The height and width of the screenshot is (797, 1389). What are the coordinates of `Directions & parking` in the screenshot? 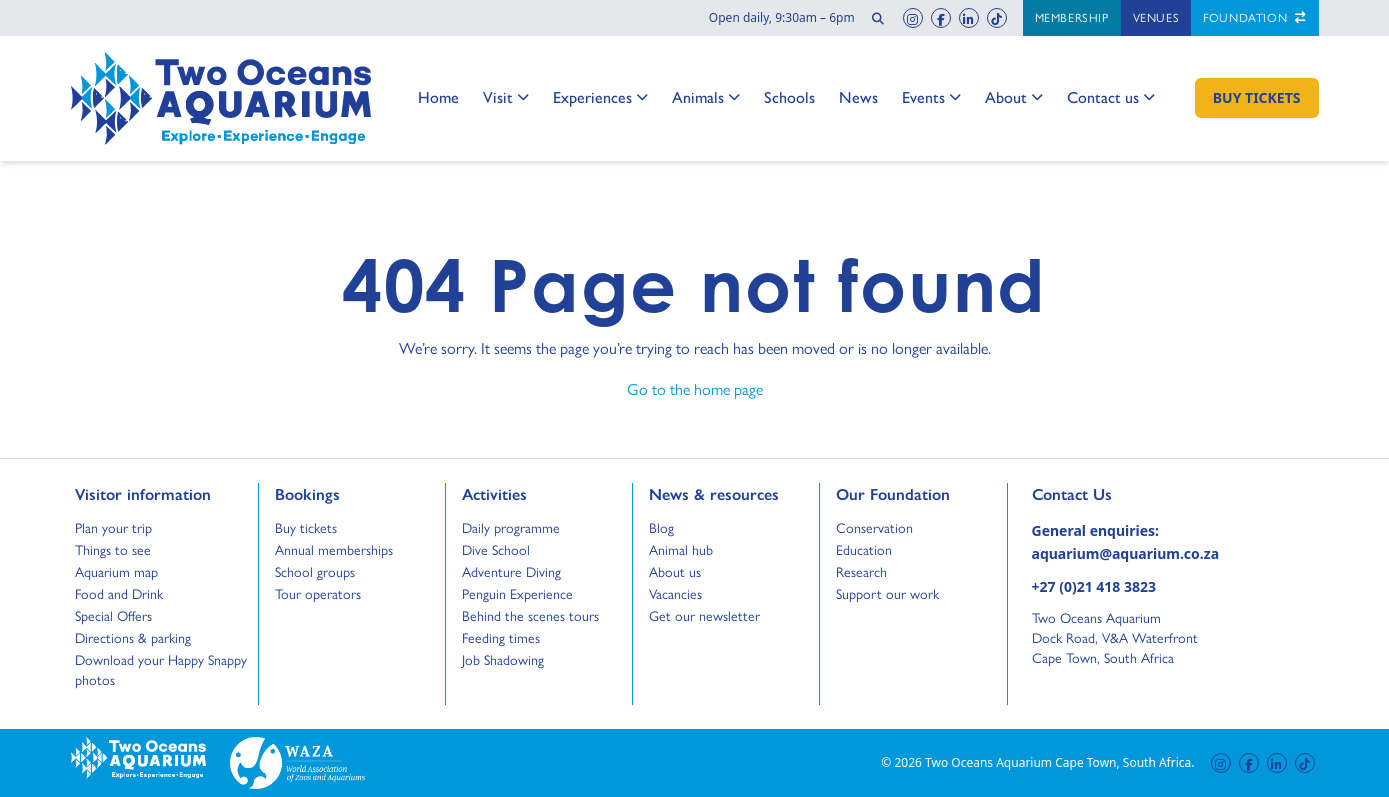 It's located at (133, 638).